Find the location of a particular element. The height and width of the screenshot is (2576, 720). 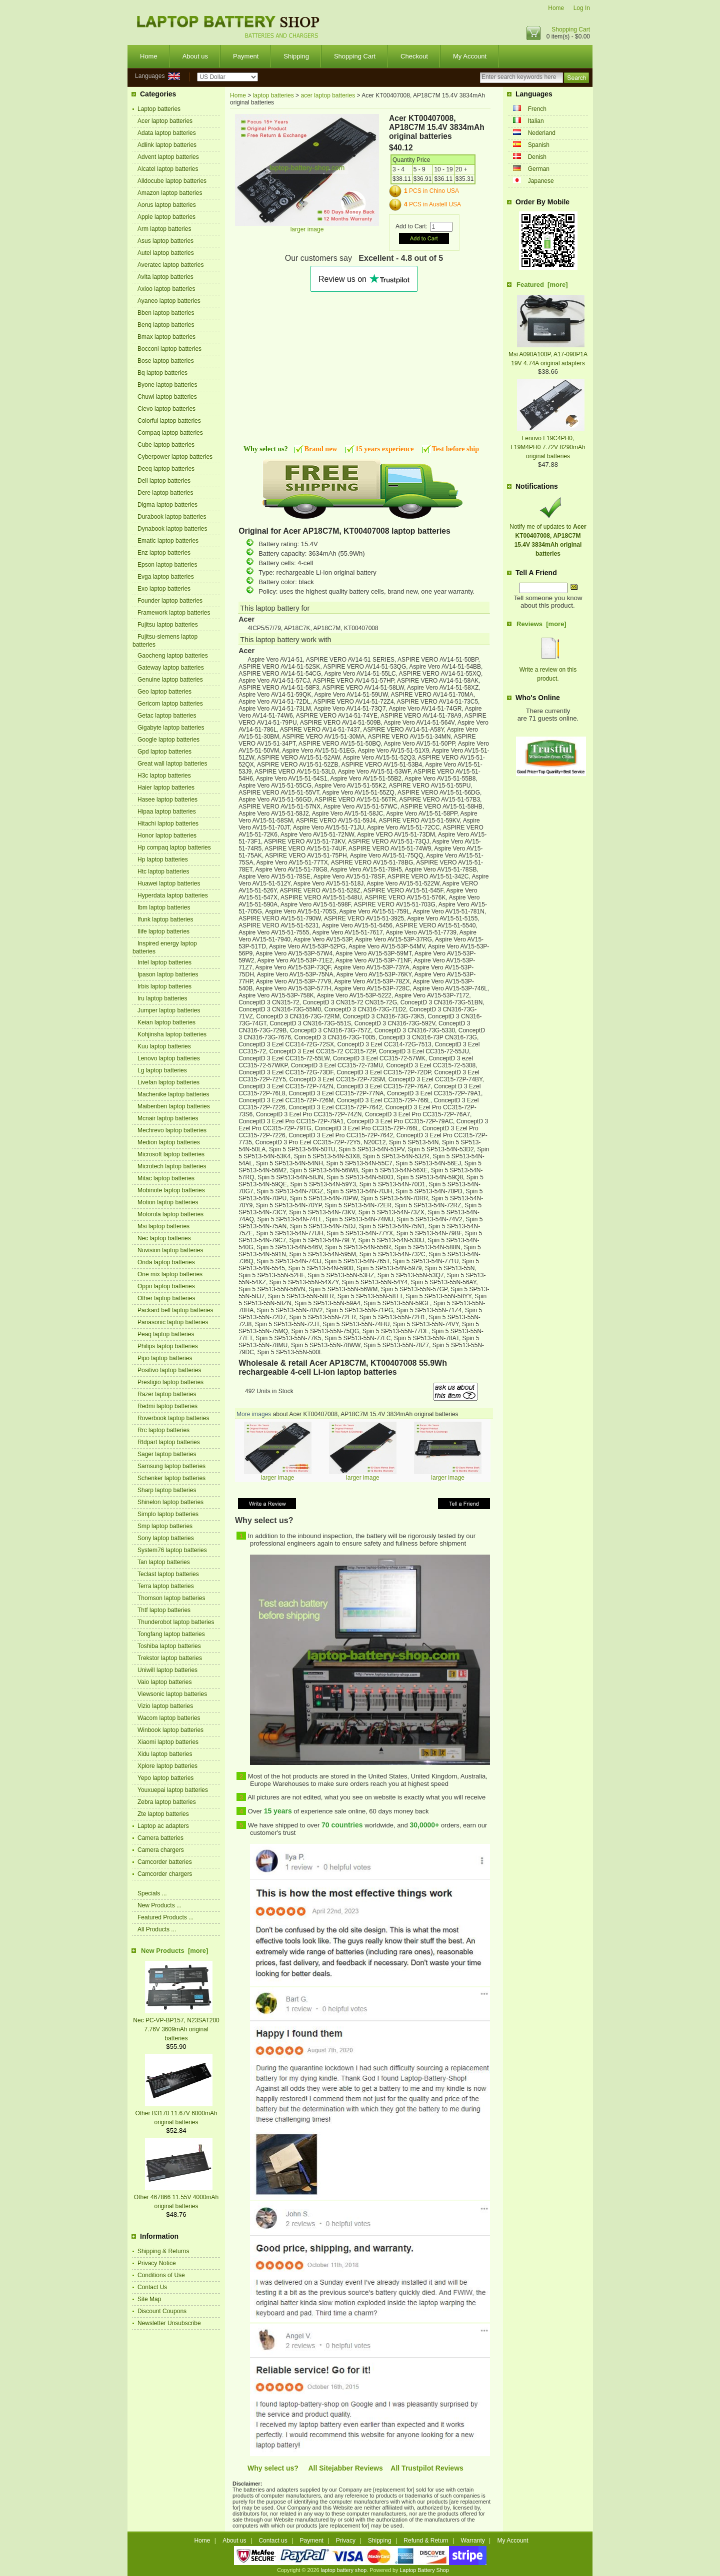

Rtdpart laptop batteries is located at coordinates (169, 1442).